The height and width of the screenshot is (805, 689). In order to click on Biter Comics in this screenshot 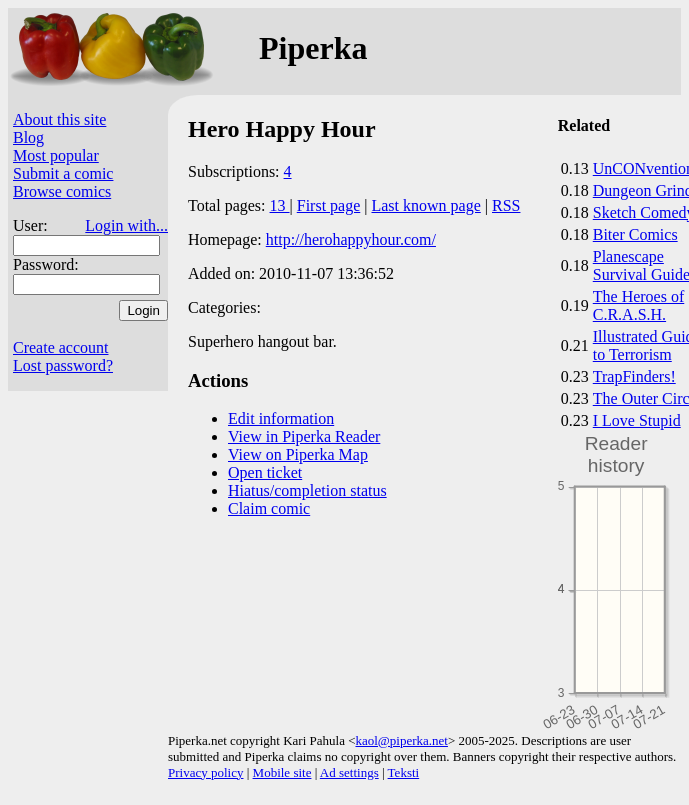, I will do `click(635, 234)`.